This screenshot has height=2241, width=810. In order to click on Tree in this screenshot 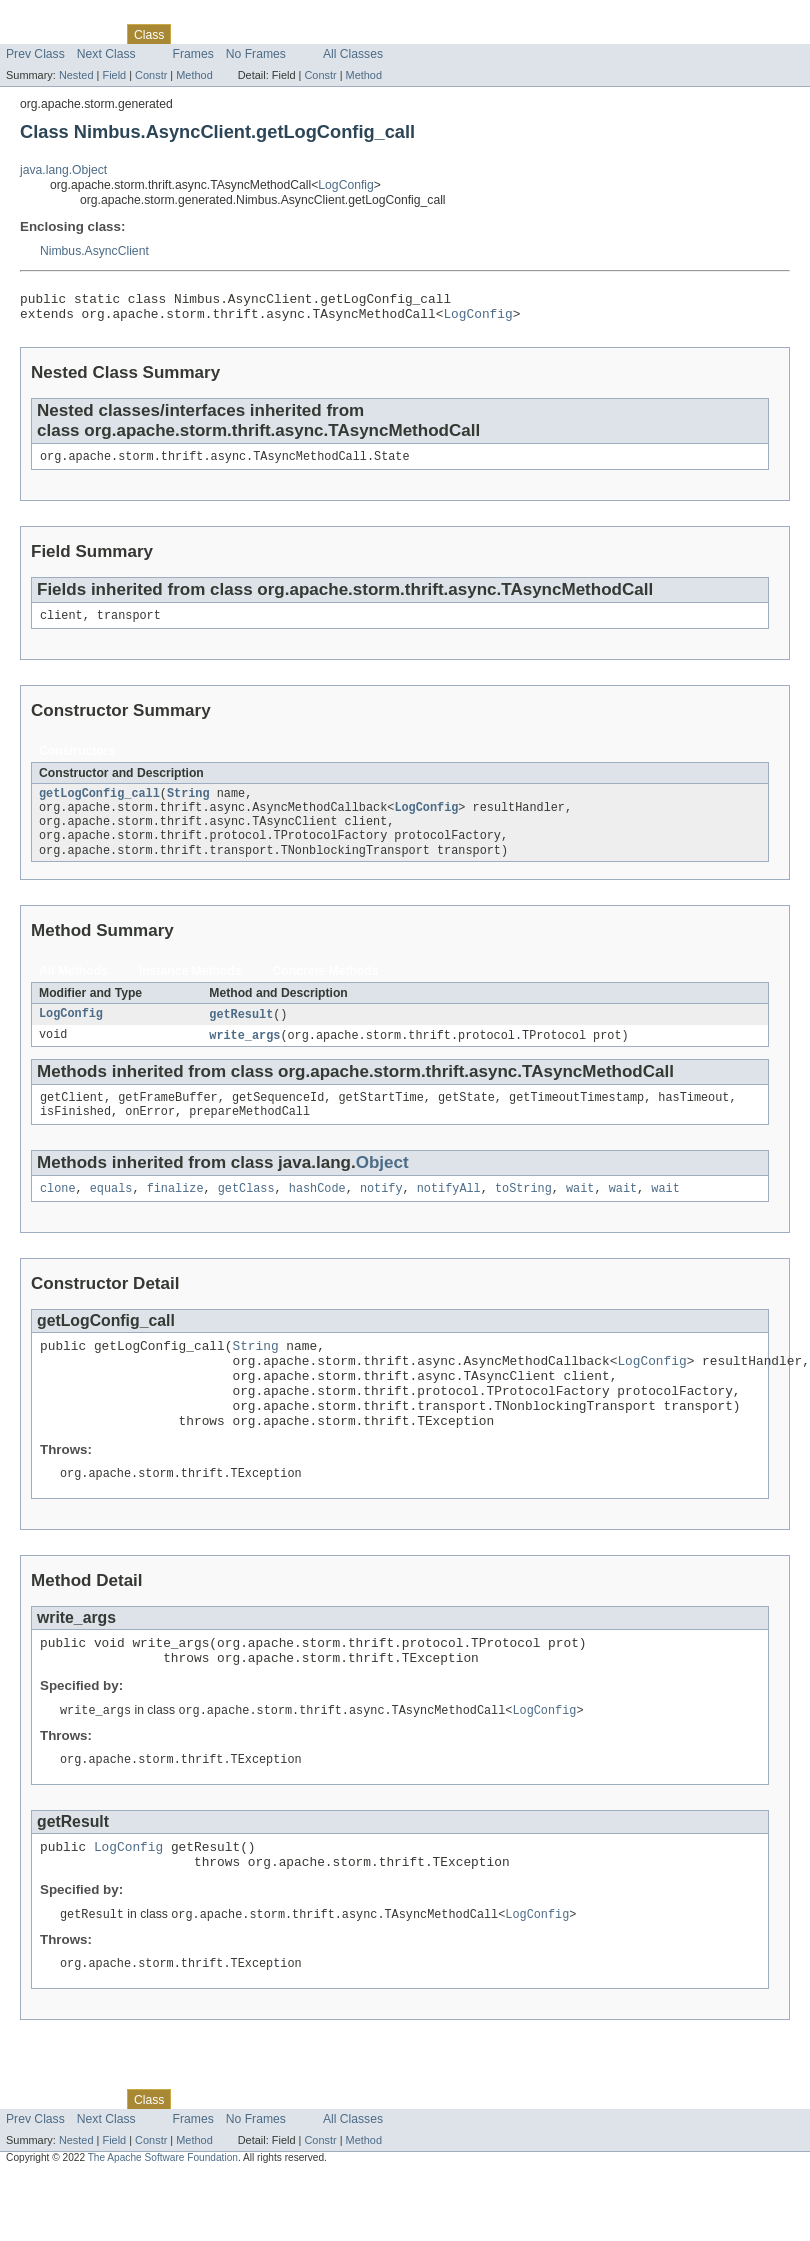, I will do `click(228, 34)`.